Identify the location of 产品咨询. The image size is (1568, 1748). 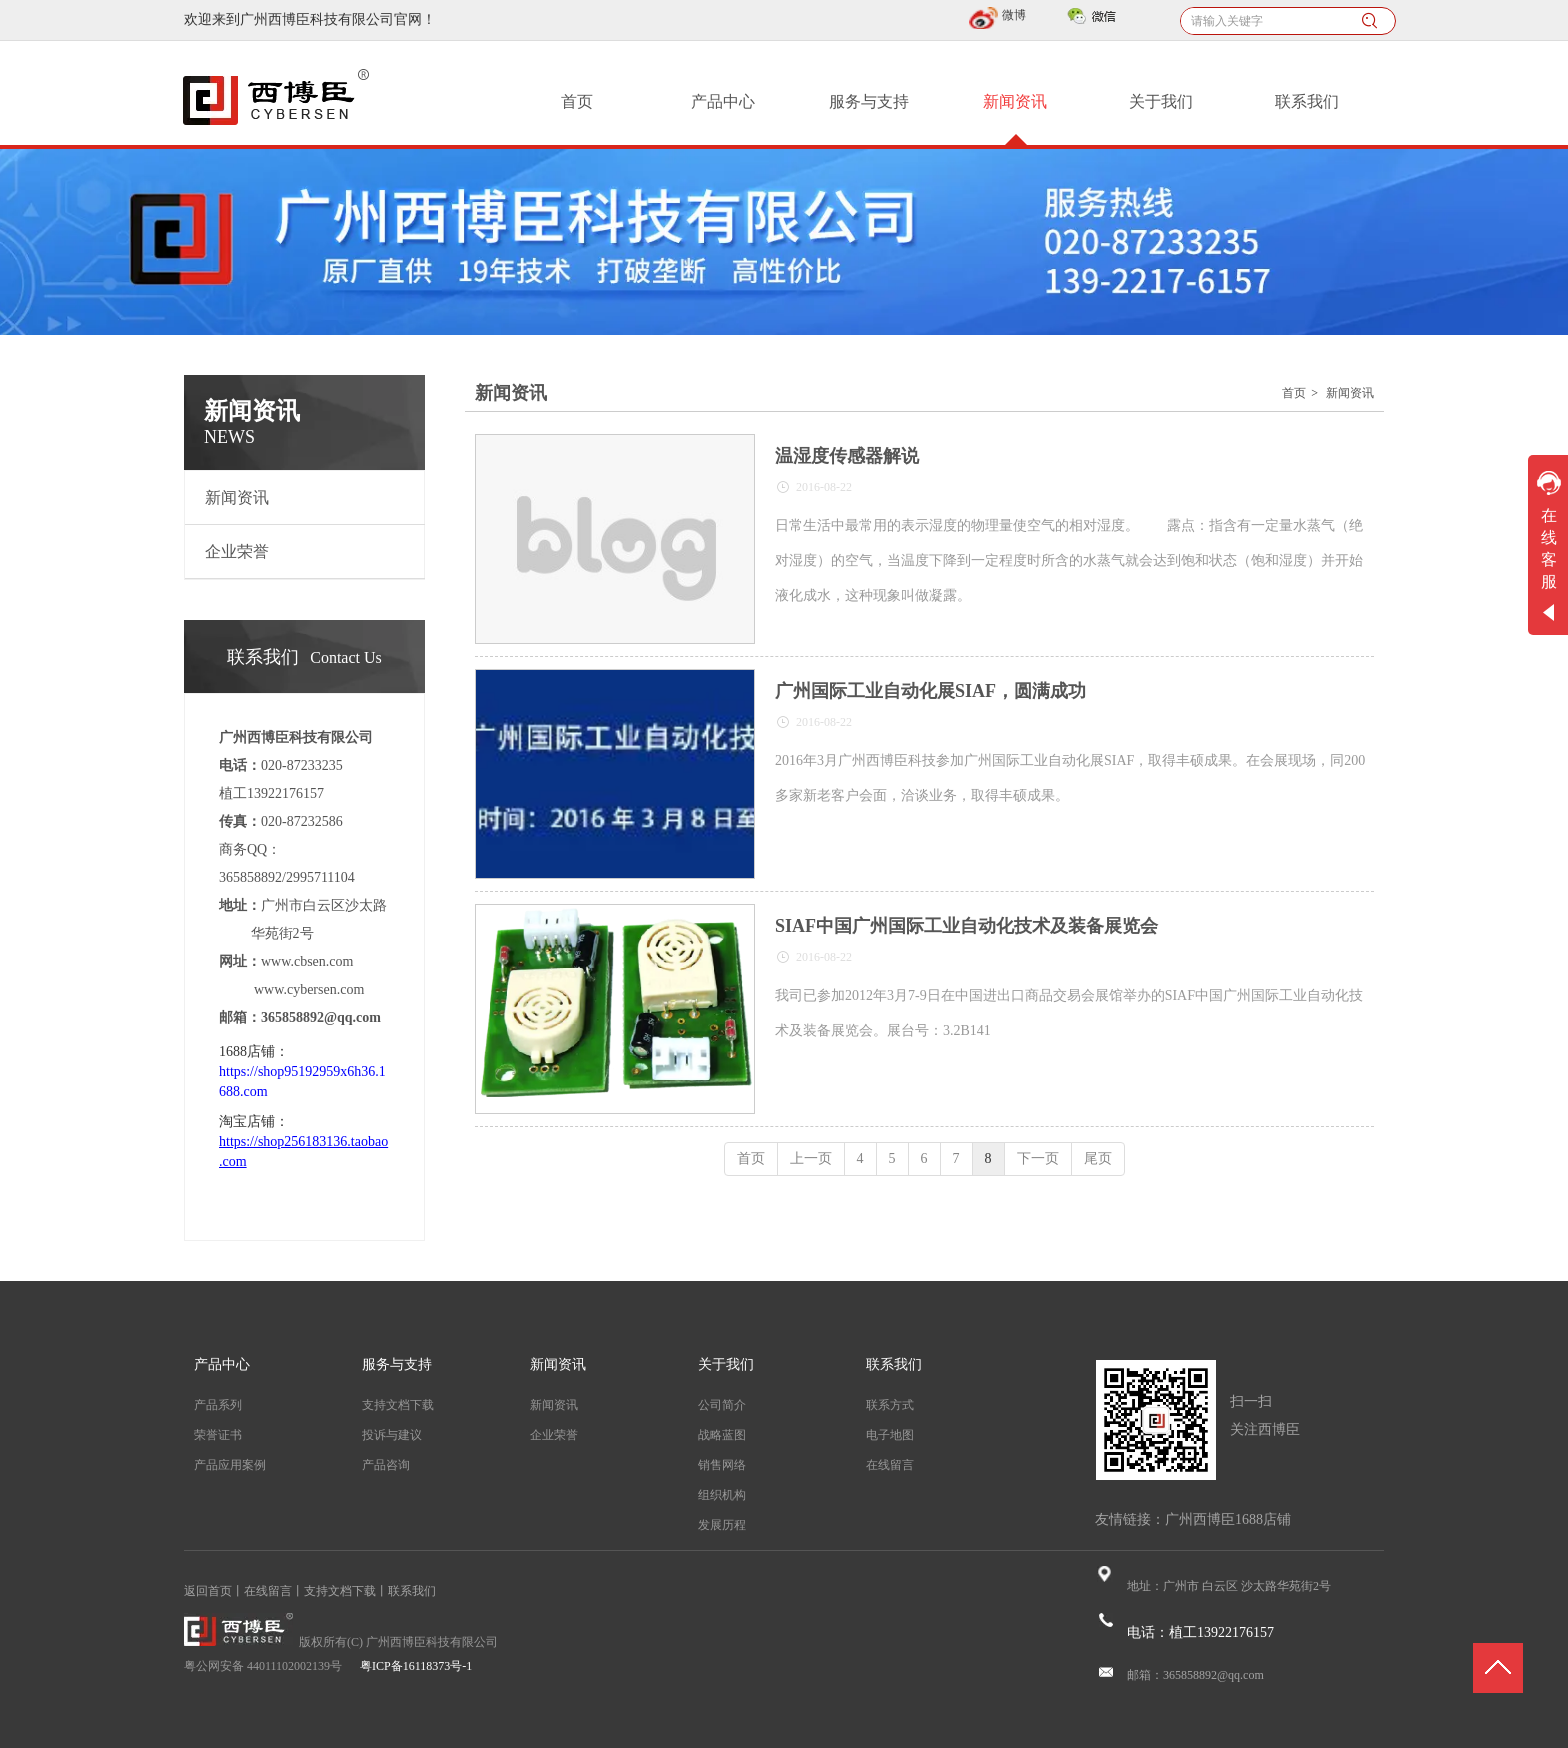
(386, 1465).